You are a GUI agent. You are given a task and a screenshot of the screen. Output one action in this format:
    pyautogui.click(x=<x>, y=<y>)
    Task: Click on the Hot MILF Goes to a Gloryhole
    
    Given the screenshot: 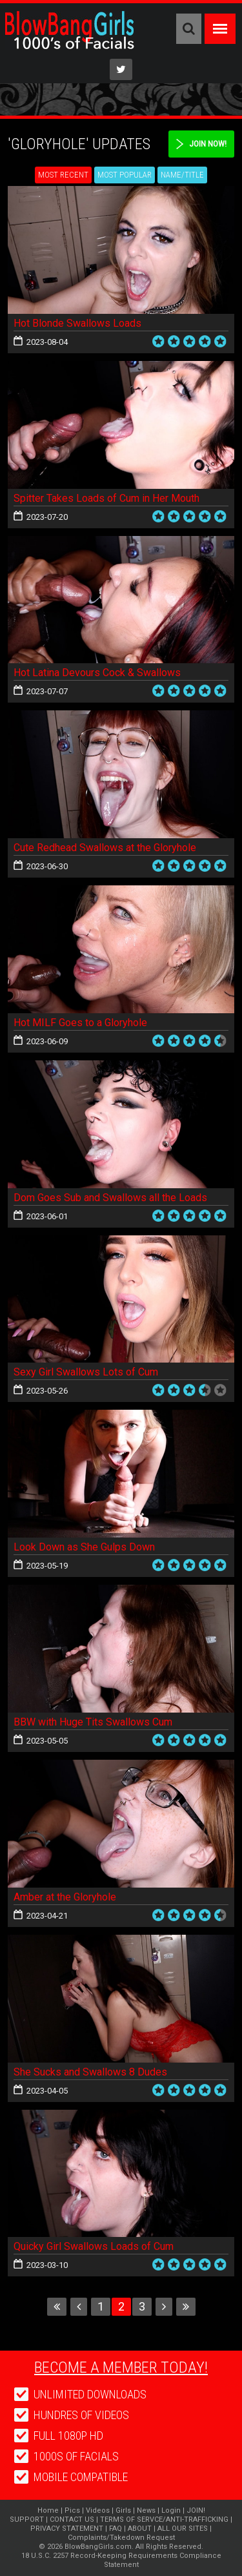 What is the action you would take?
    pyautogui.click(x=80, y=1022)
    